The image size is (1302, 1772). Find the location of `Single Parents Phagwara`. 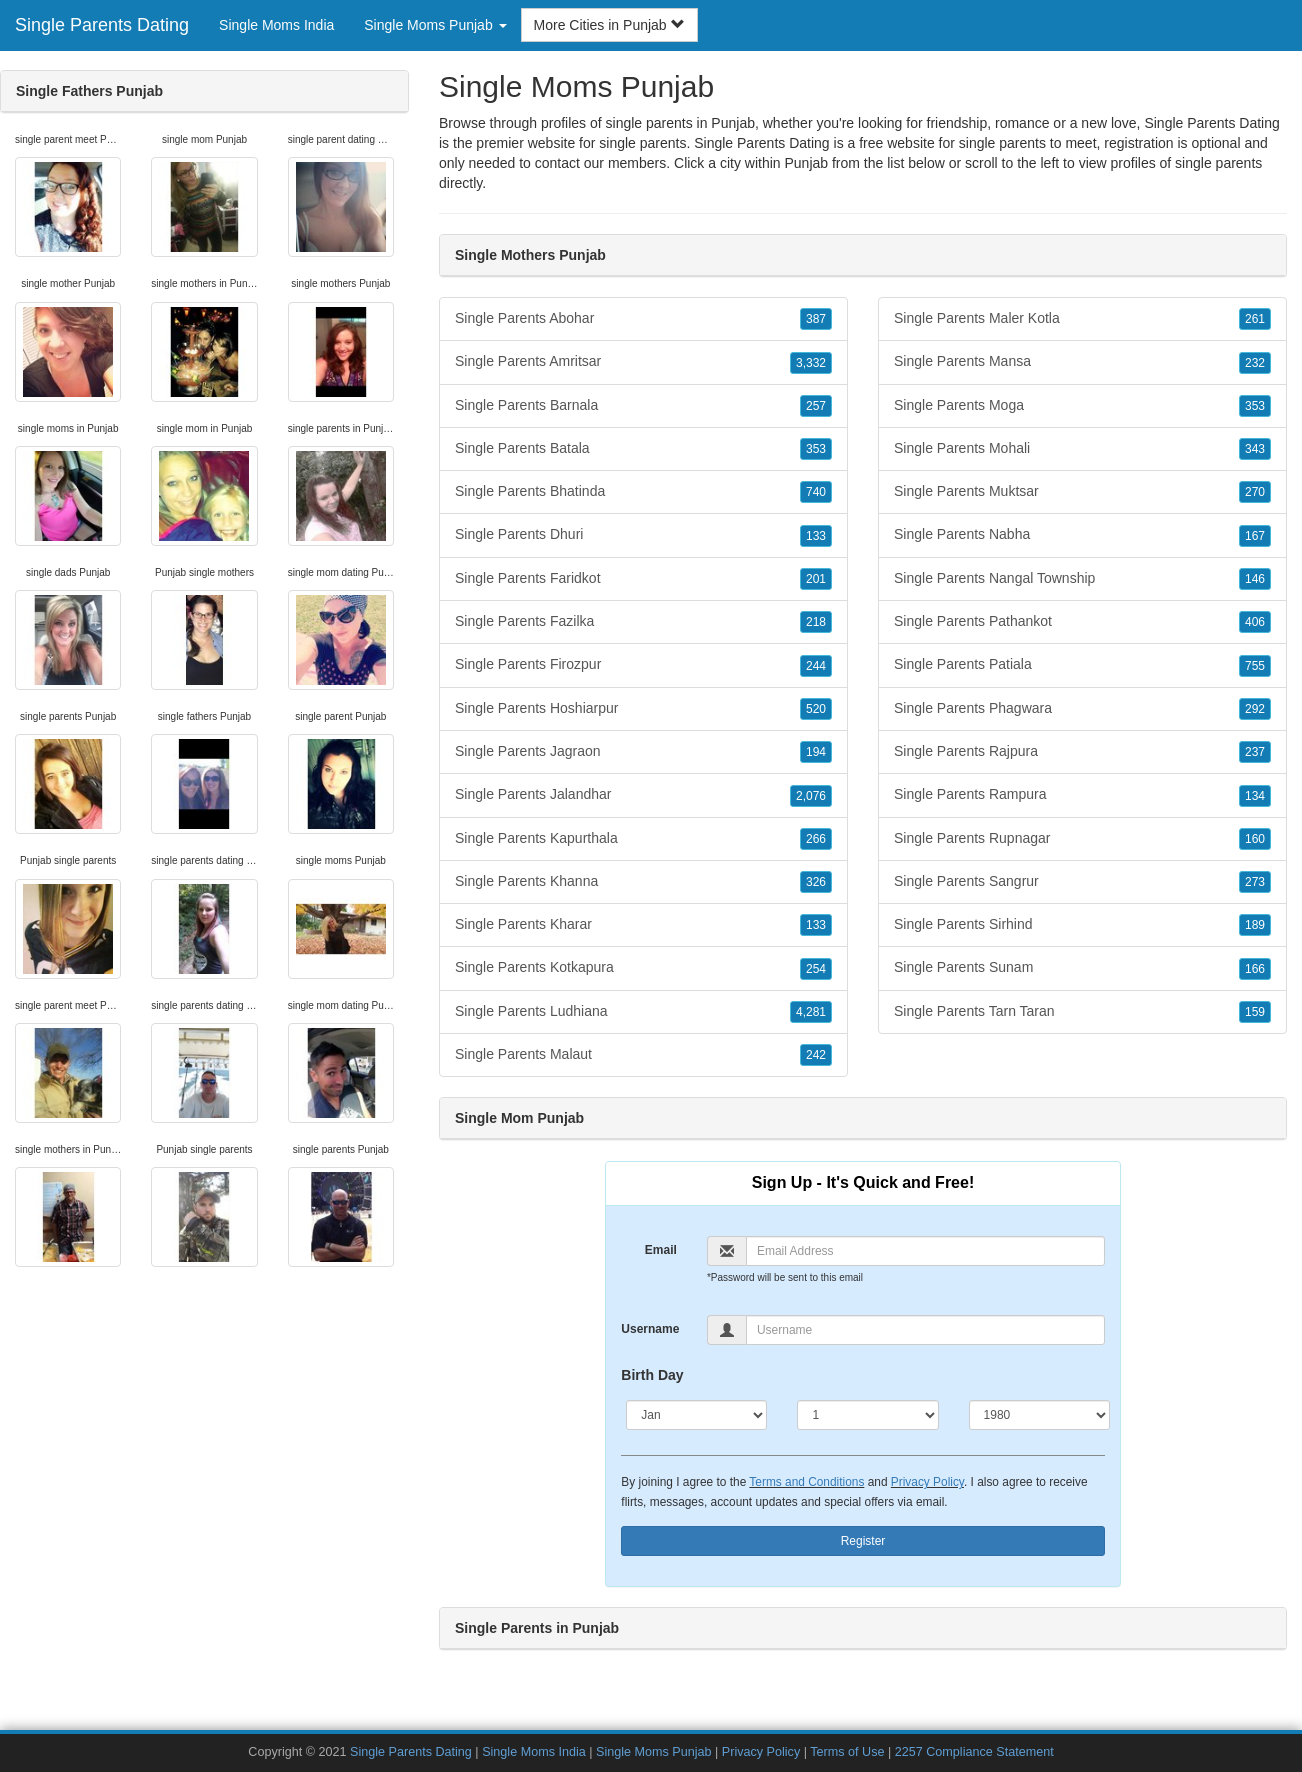

Single Parents Phagwara is located at coordinates (1082, 709).